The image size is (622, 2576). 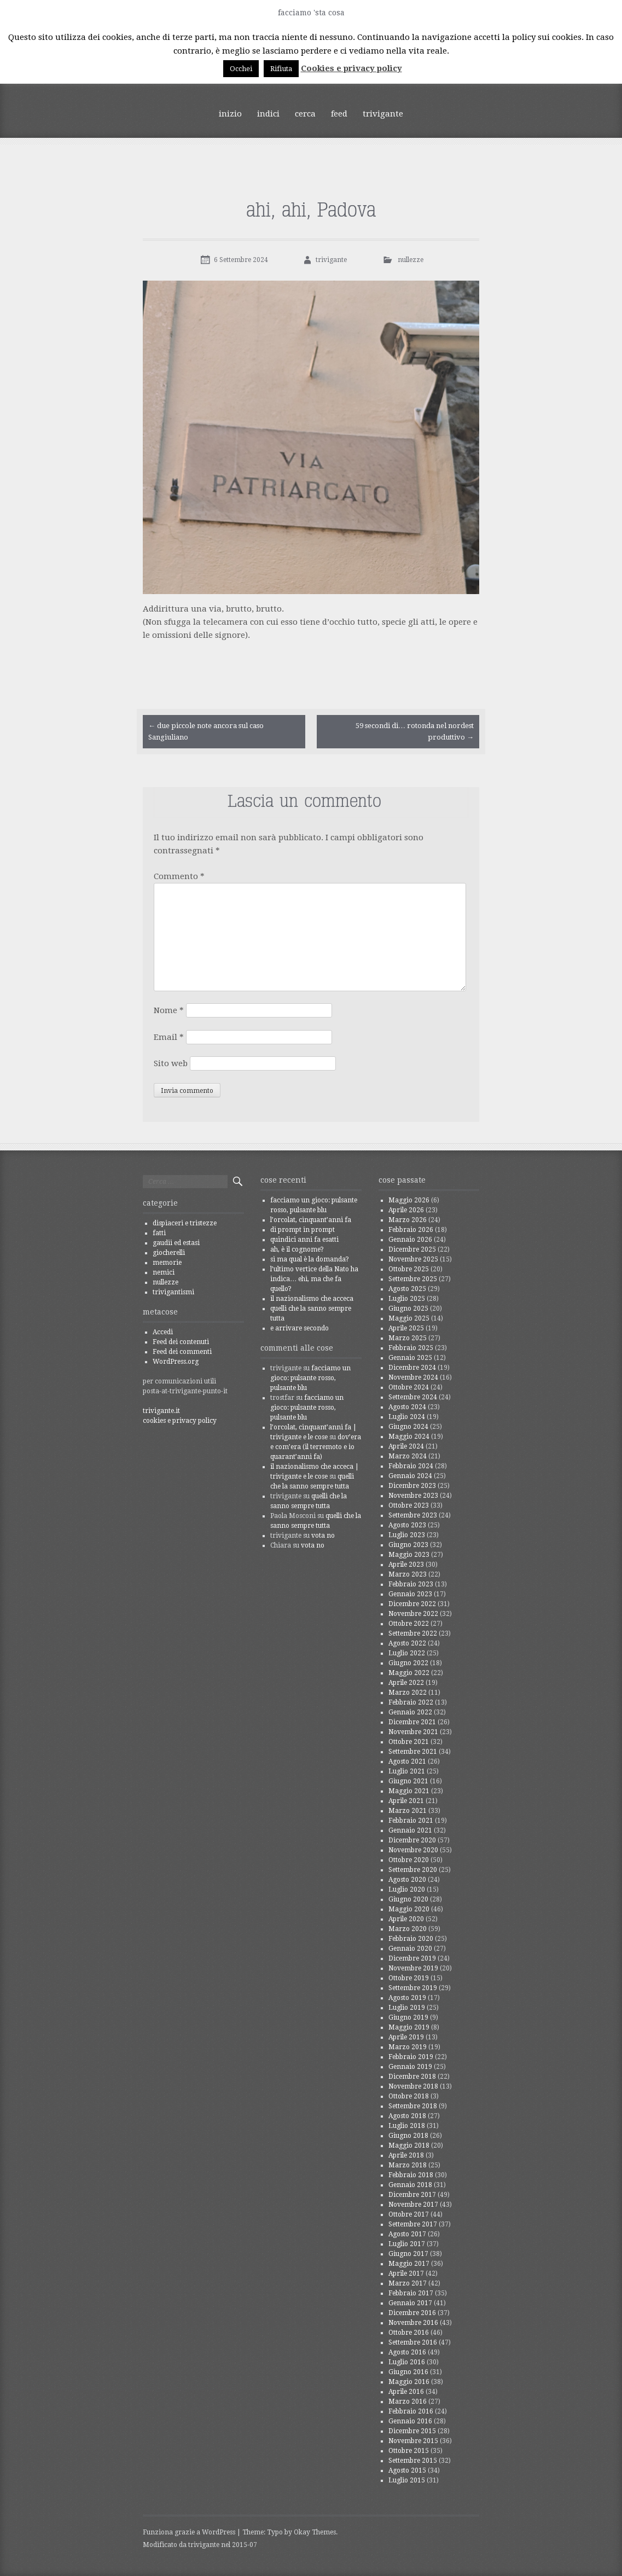 What do you see at coordinates (410, 1239) in the screenshot?
I see `Gennaio 2026` at bounding box center [410, 1239].